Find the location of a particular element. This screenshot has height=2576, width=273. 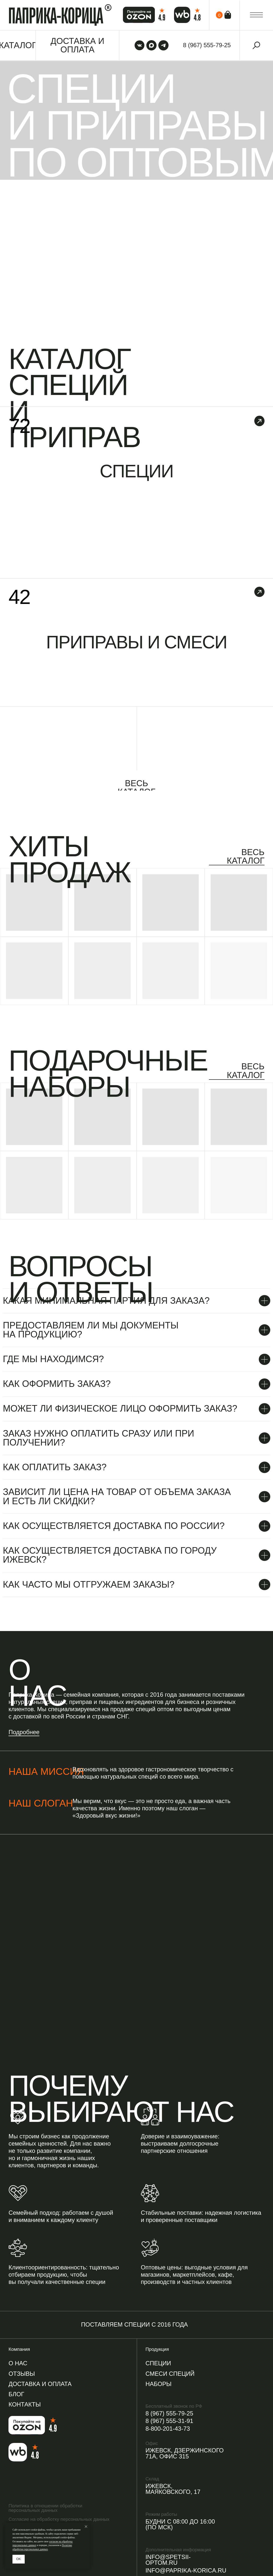

Политика в отношении обработки персональных данных is located at coordinates (45, 2508).